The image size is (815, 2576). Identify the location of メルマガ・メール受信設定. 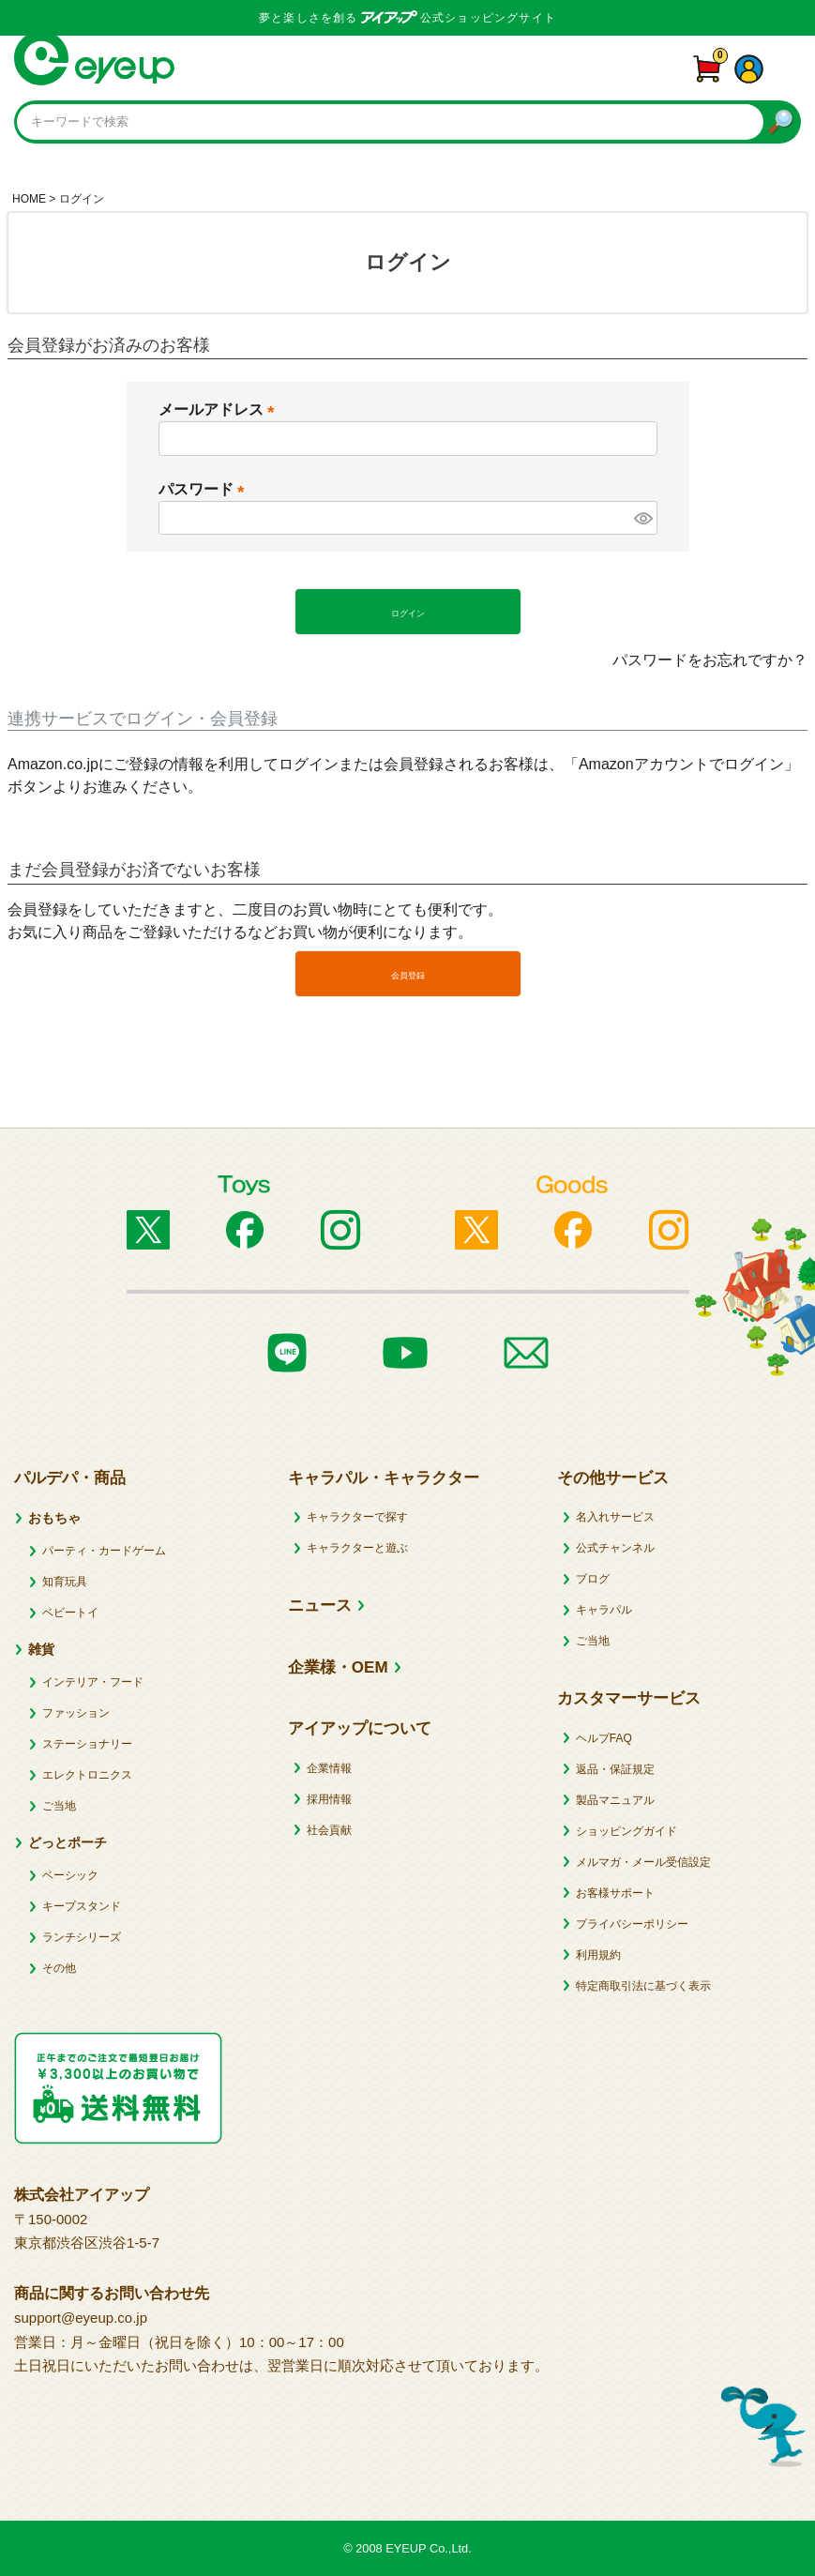
(643, 1862).